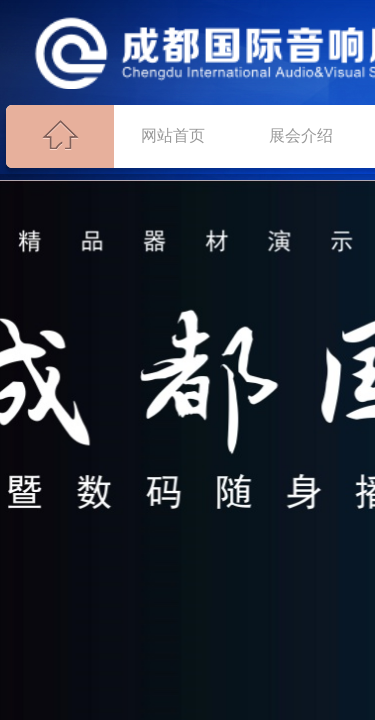 This screenshot has height=720, width=375. I want to click on 网站首页, so click(173, 135).